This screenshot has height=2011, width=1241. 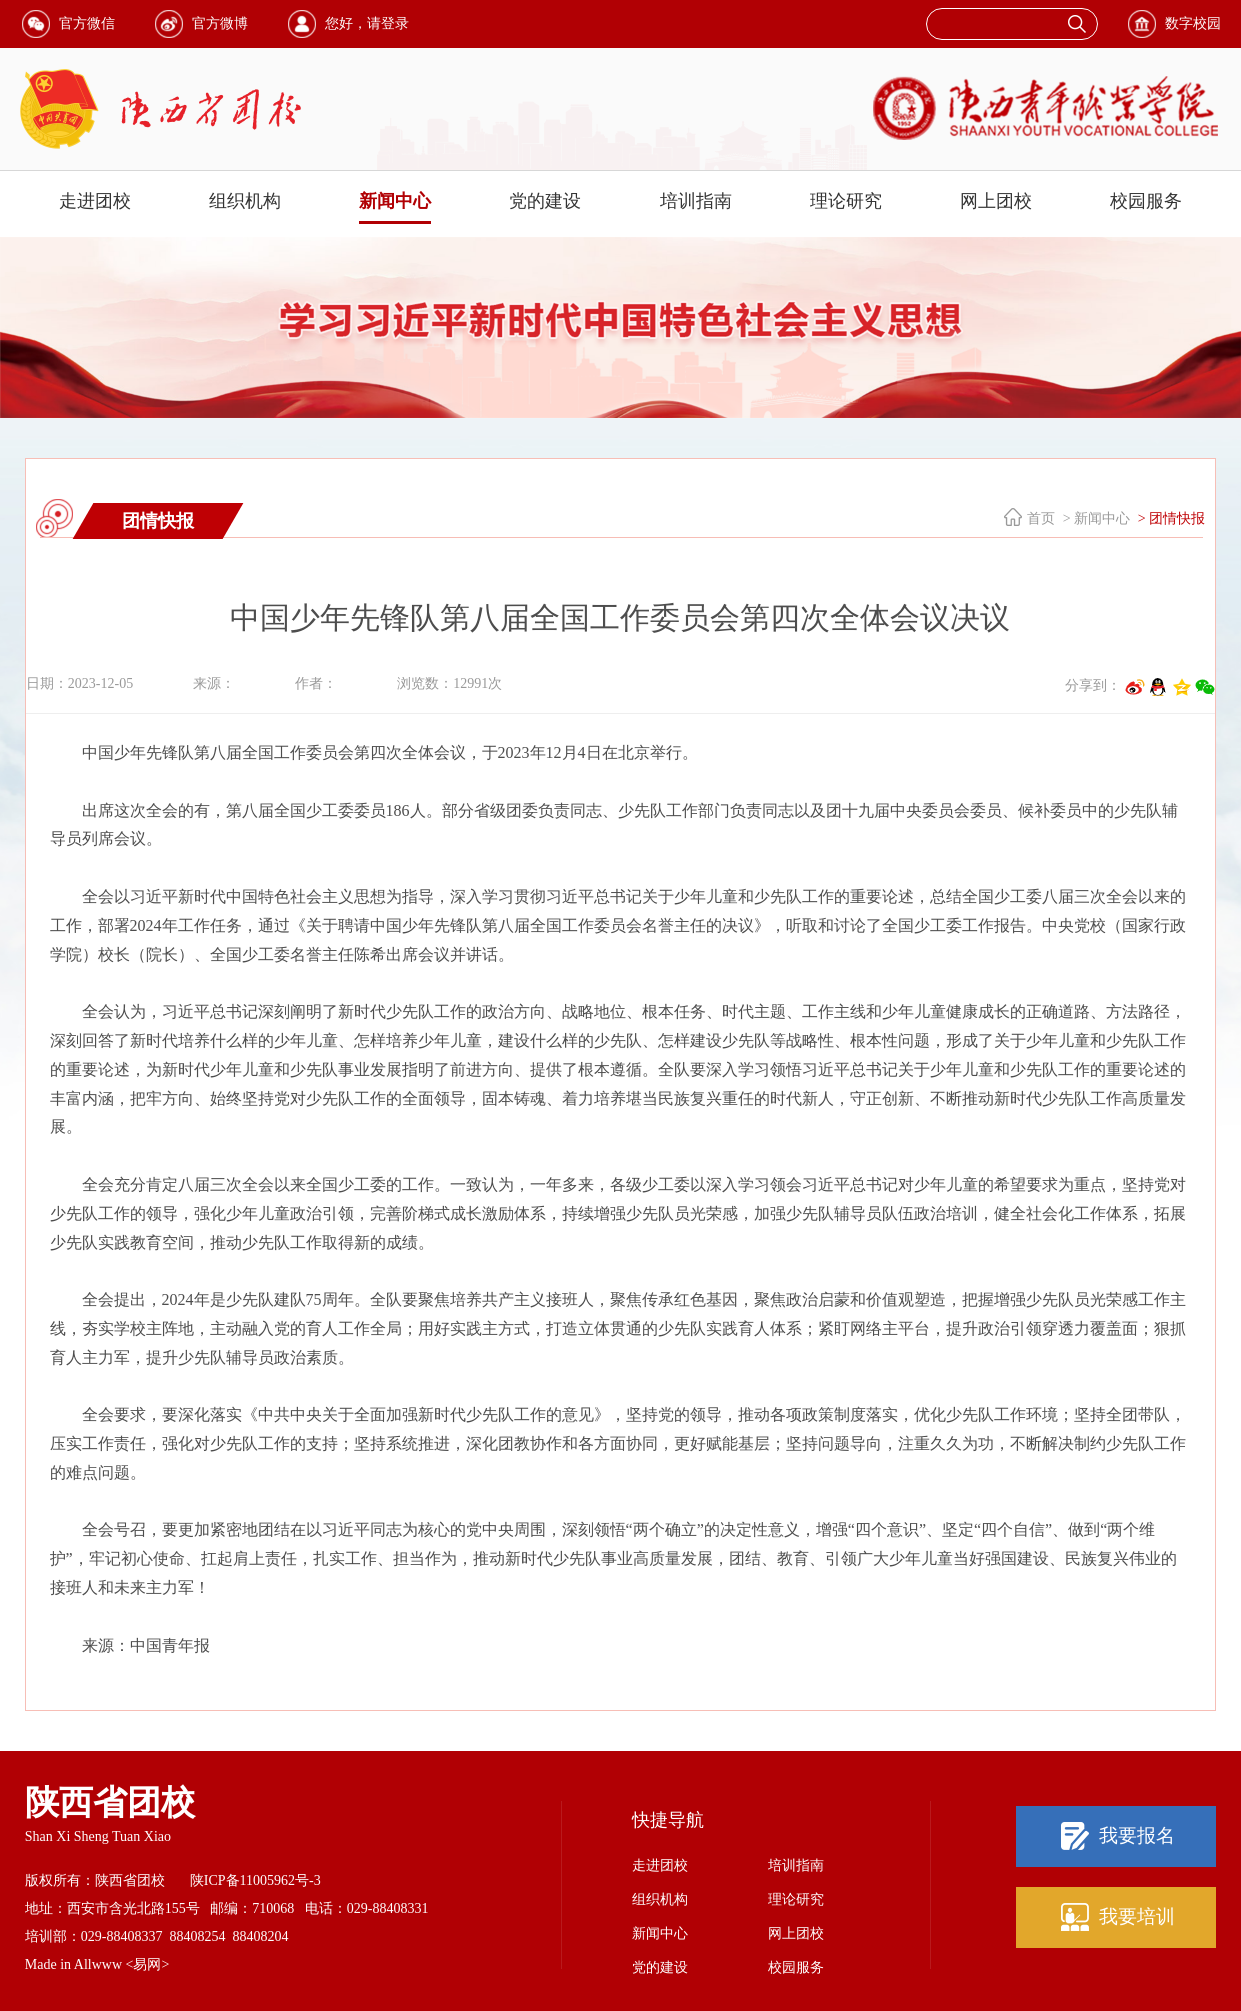 I want to click on 培训指南, so click(x=696, y=201).